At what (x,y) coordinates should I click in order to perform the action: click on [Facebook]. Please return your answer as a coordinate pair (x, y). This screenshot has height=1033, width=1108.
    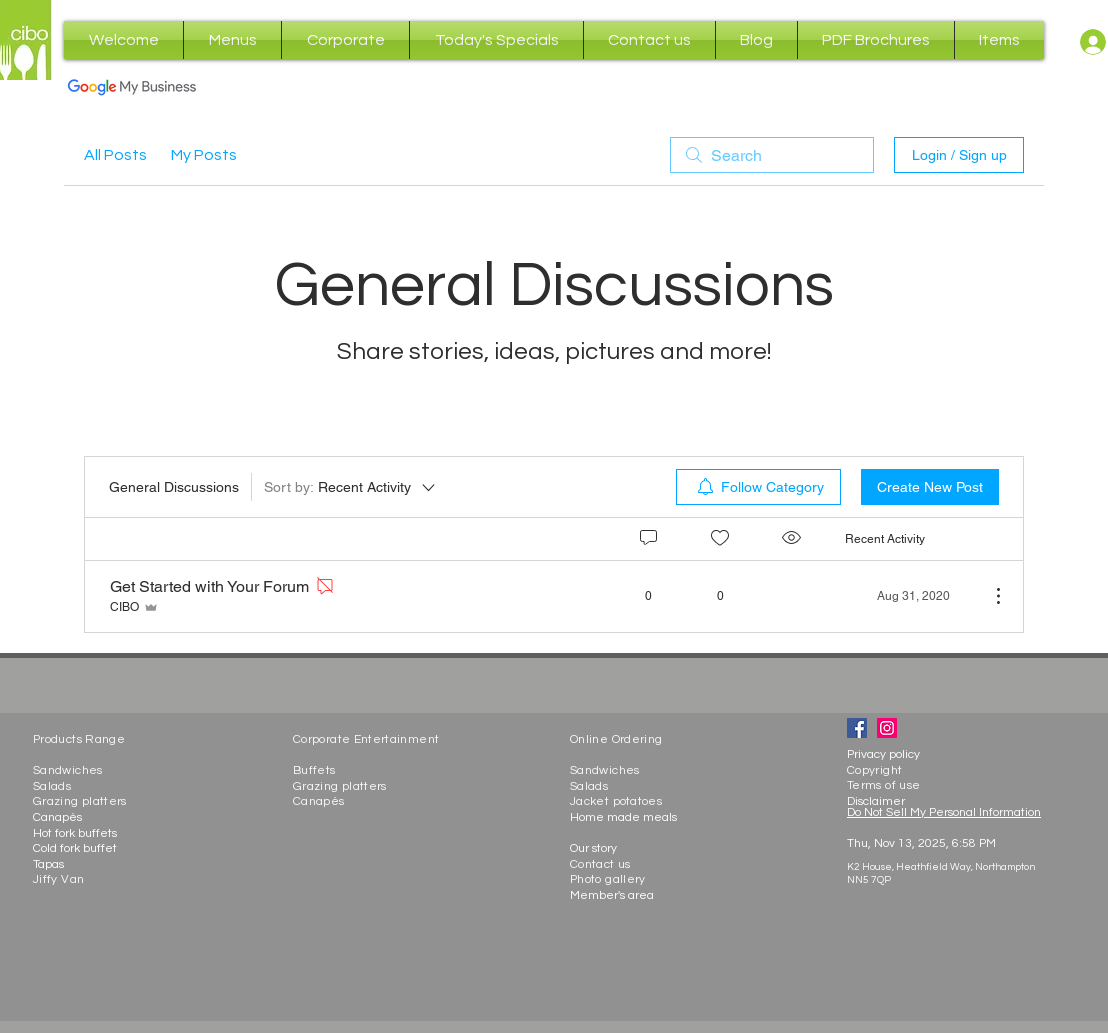
    Looking at the image, I should click on (857, 728).